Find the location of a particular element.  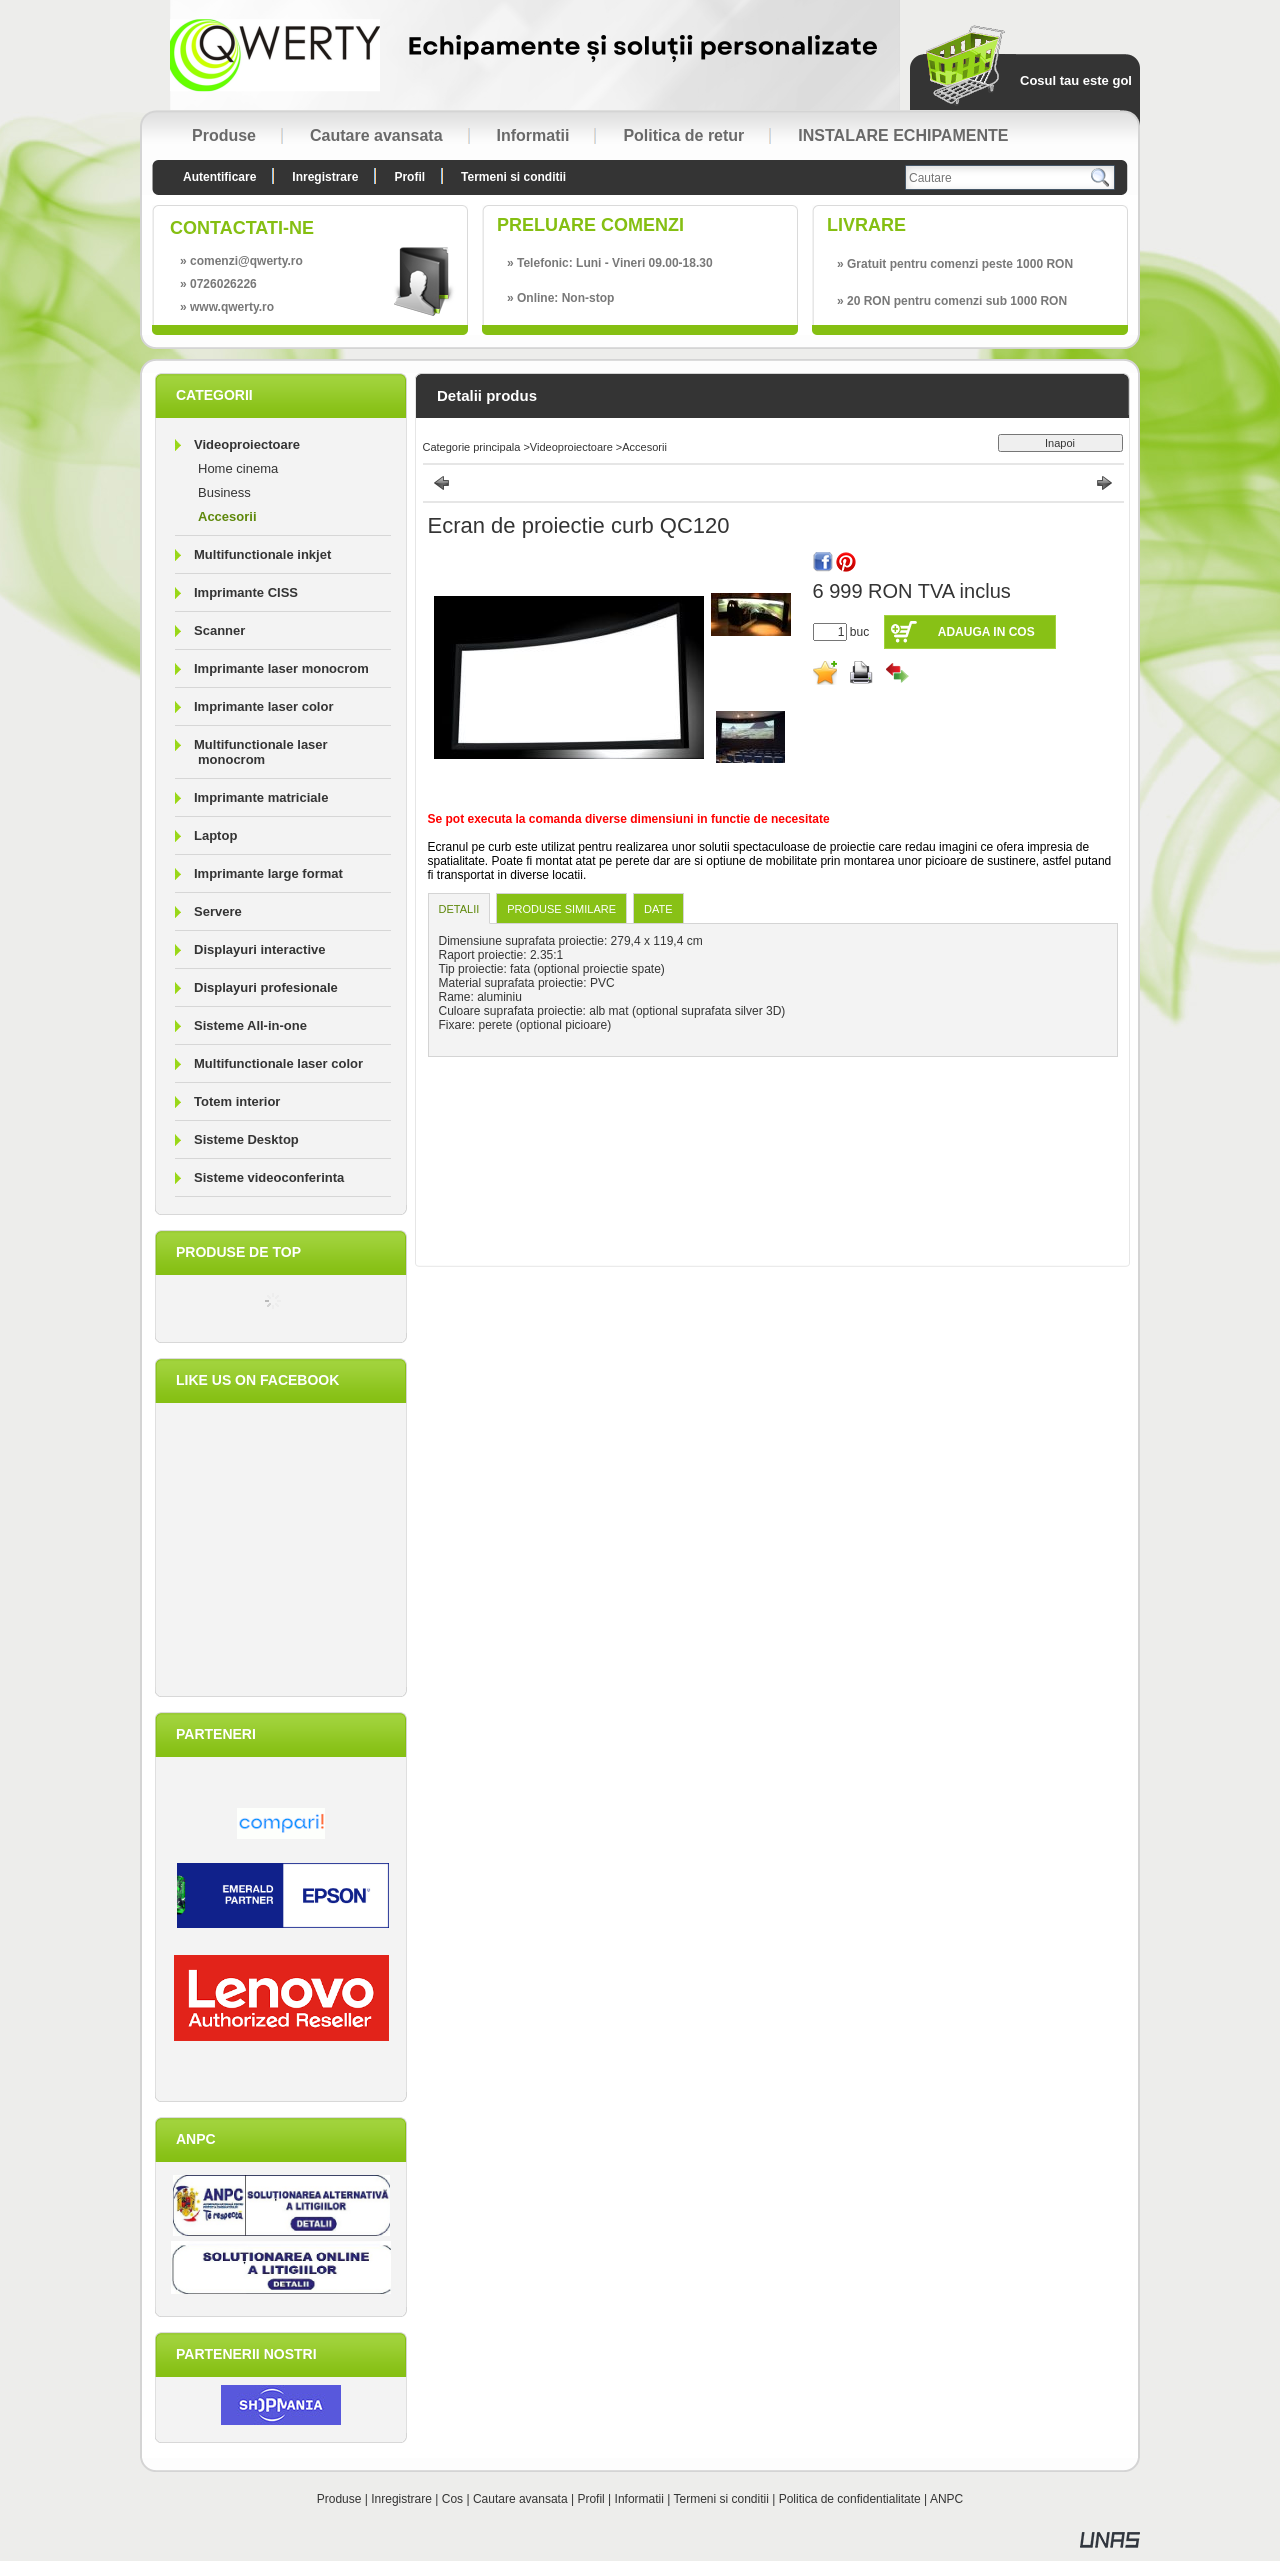

Multifunctionale inkjet is located at coordinates (262, 554).